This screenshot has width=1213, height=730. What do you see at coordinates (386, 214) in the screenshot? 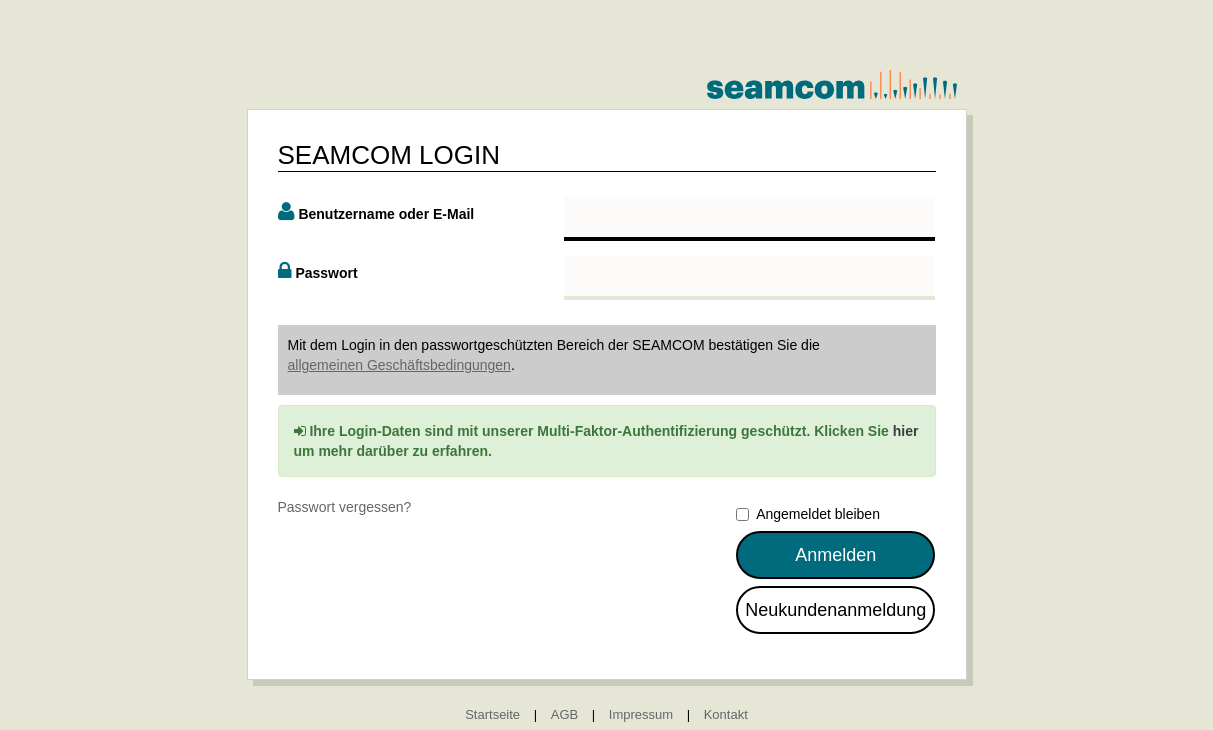
I see `Benutzername oder E-Mail` at bounding box center [386, 214].